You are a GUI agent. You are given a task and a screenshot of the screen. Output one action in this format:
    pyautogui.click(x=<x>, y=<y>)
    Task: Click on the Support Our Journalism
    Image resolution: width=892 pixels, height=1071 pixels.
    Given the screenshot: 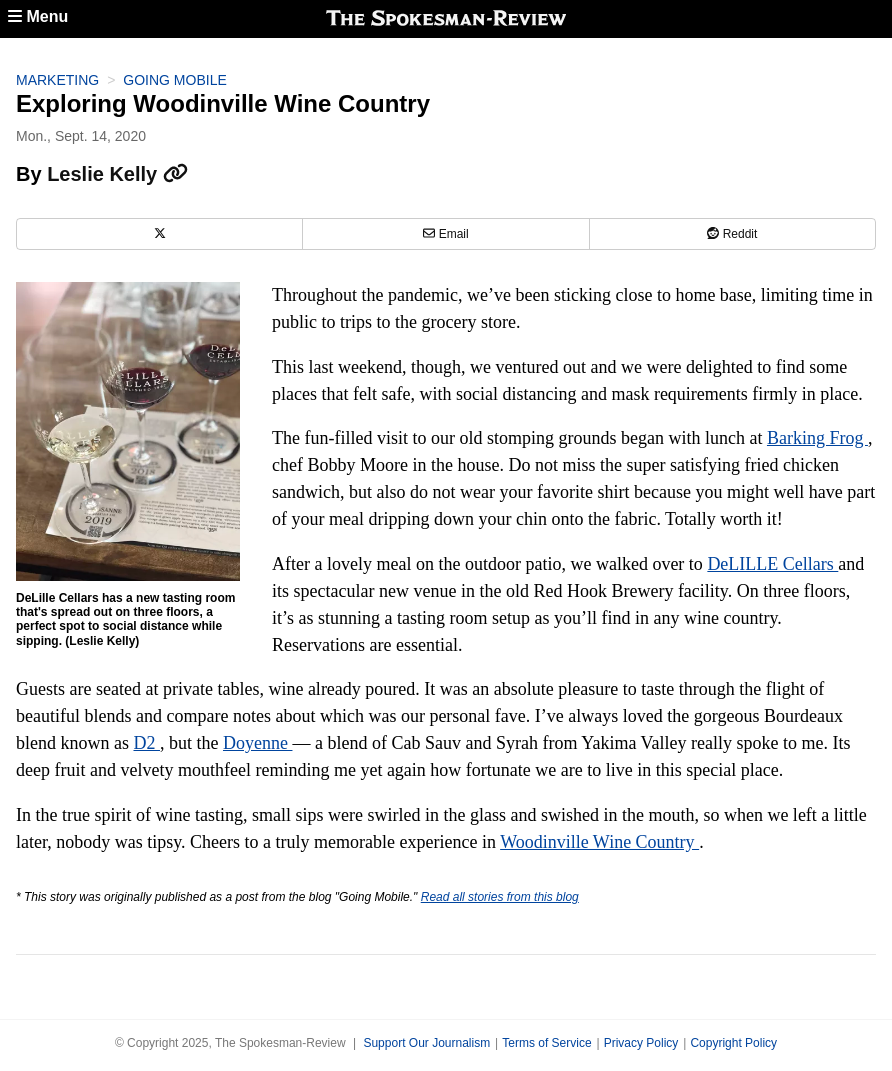 What is the action you would take?
    pyautogui.click(x=426, y=1043)
    